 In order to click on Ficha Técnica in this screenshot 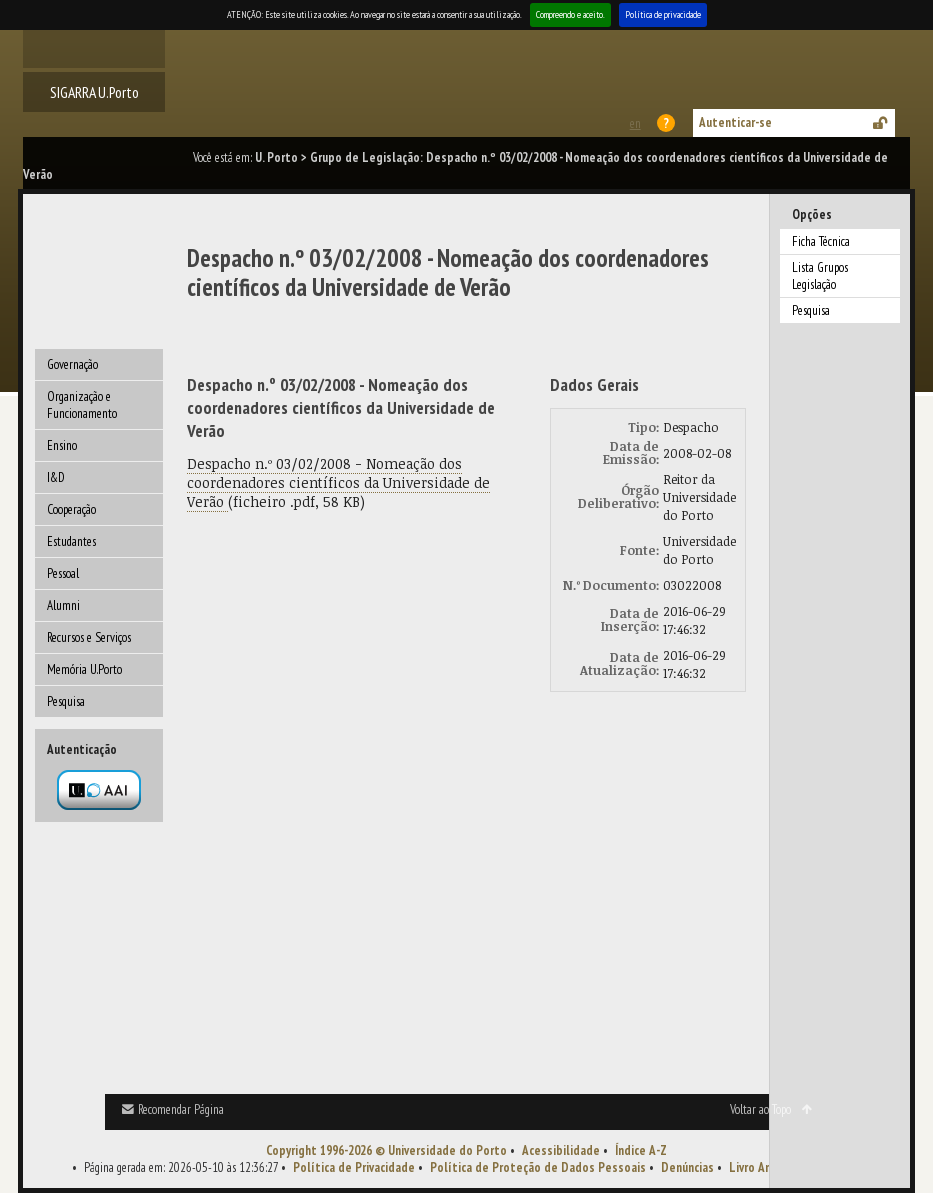, I will do `click(821, 241)`.